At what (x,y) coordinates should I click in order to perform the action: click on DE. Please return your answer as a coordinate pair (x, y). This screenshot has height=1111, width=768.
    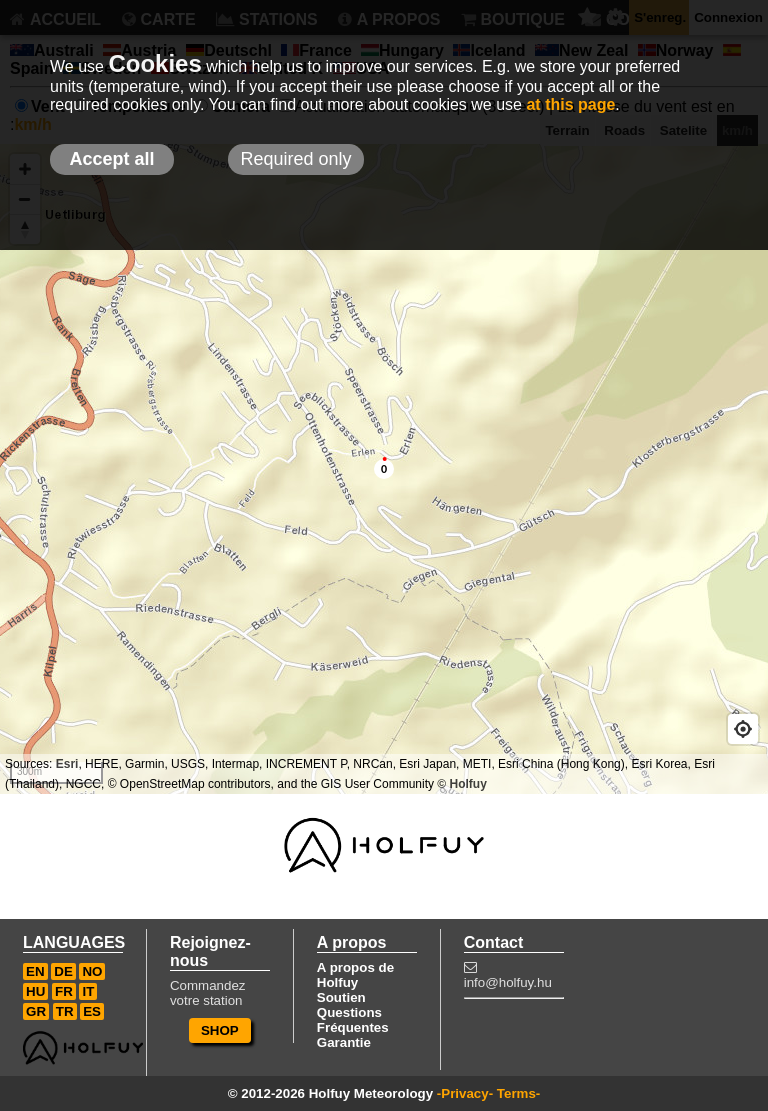
    Looking at the image, I should click on (63, 971).